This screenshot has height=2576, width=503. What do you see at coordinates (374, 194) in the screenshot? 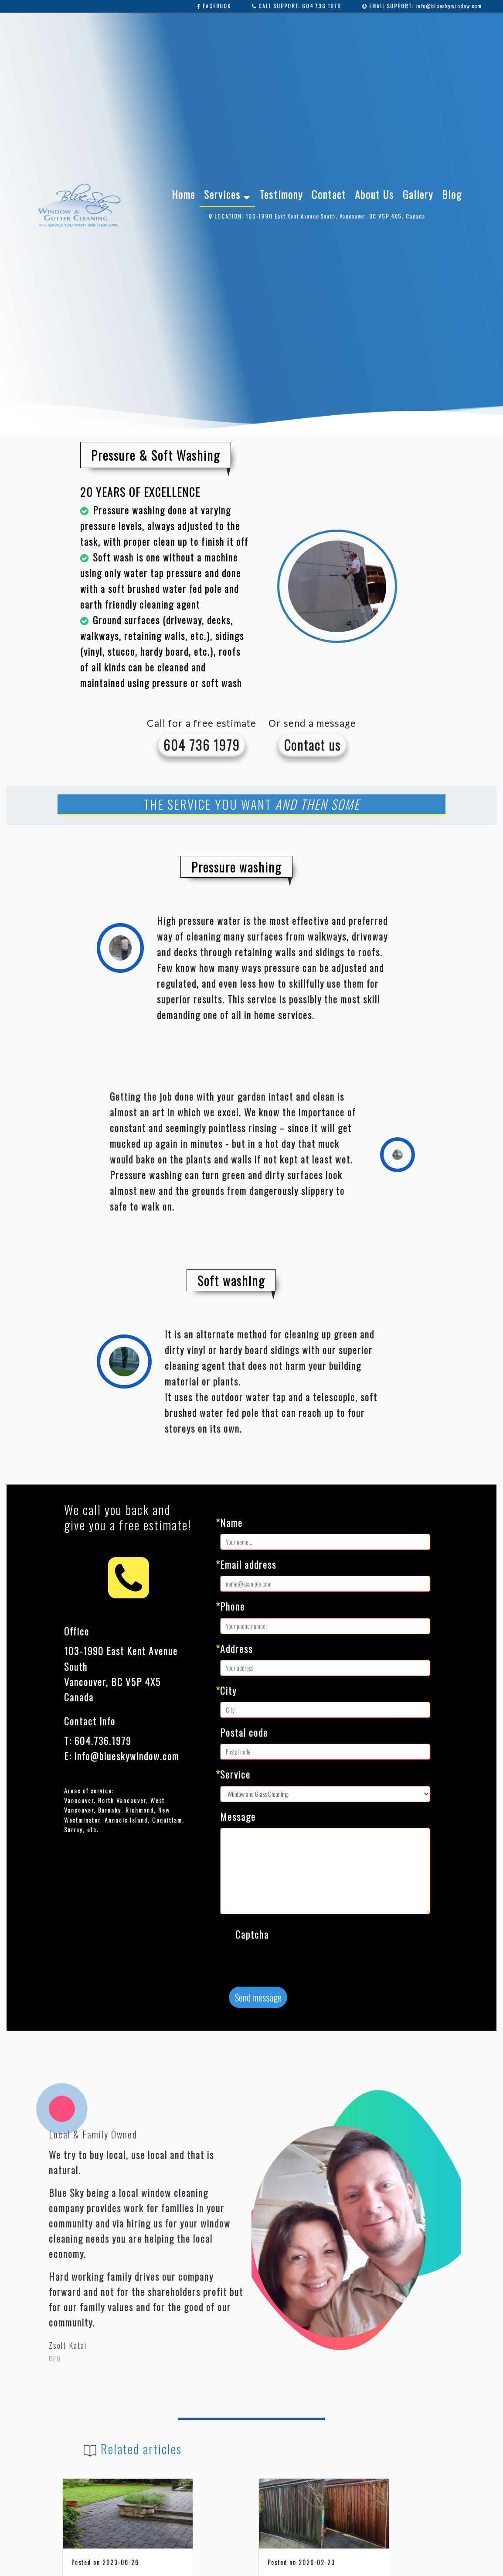
I see `About Us` at bounding box center [374, 194].